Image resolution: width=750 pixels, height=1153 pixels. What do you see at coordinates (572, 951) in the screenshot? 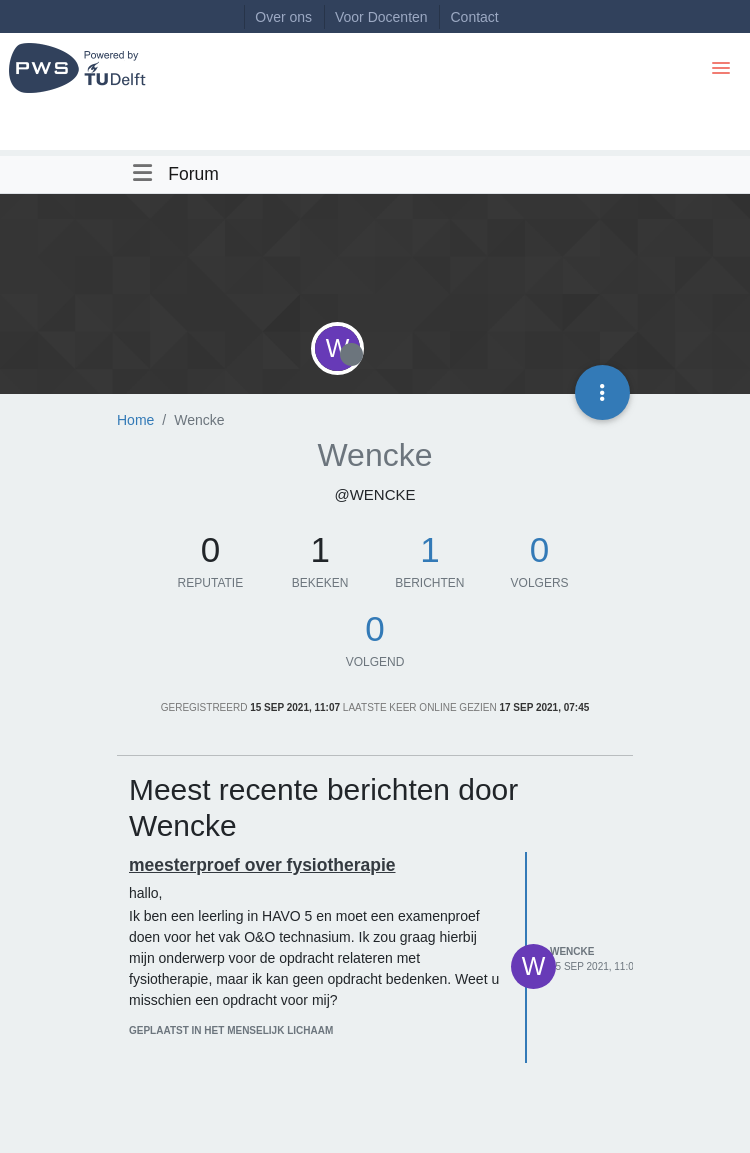
I see `Wencke` at bounding box center [572, 951].